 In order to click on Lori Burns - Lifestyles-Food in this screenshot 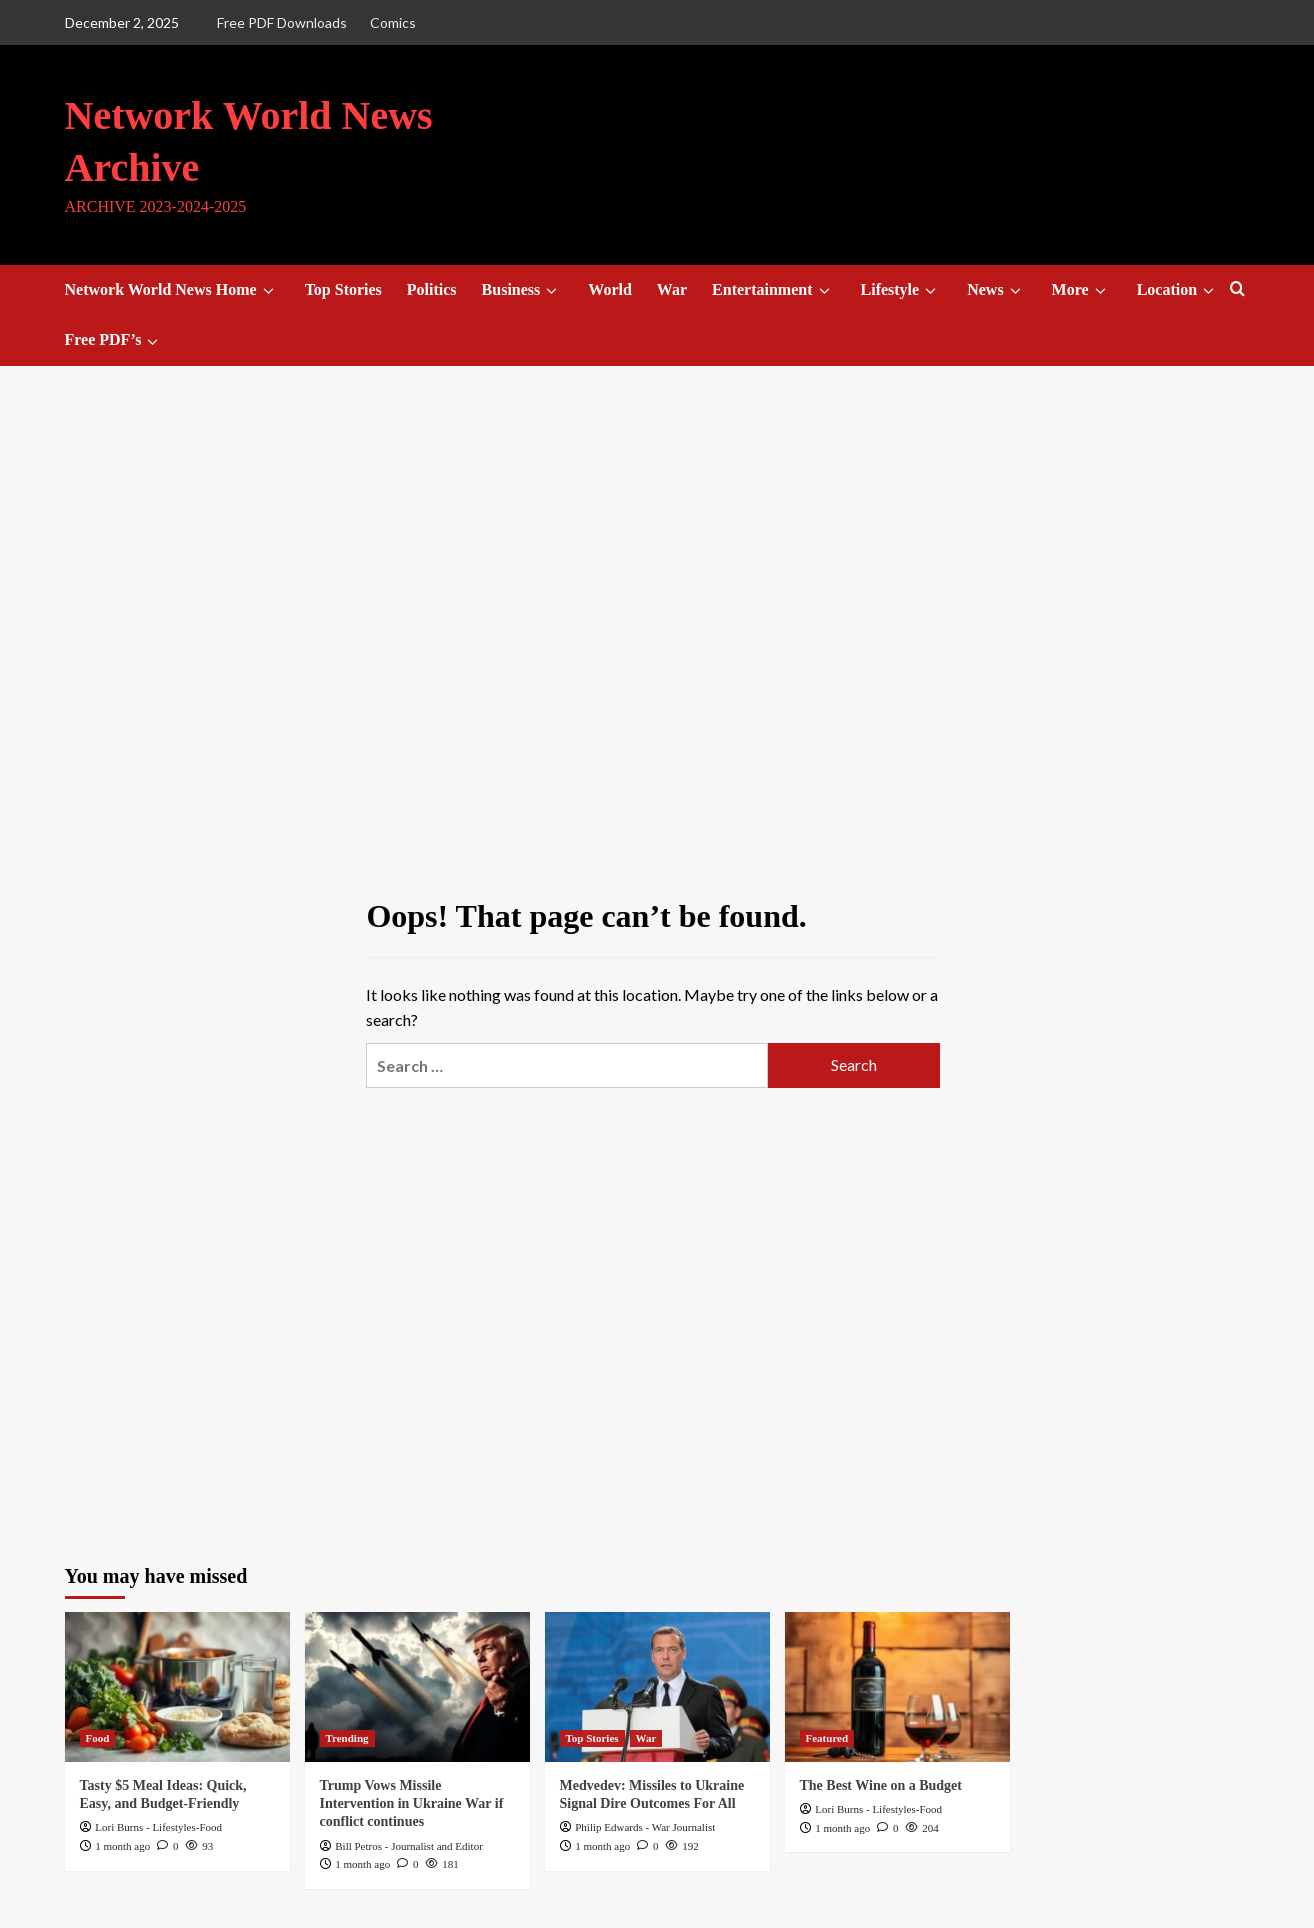, I will do `click(158, 1827)`.